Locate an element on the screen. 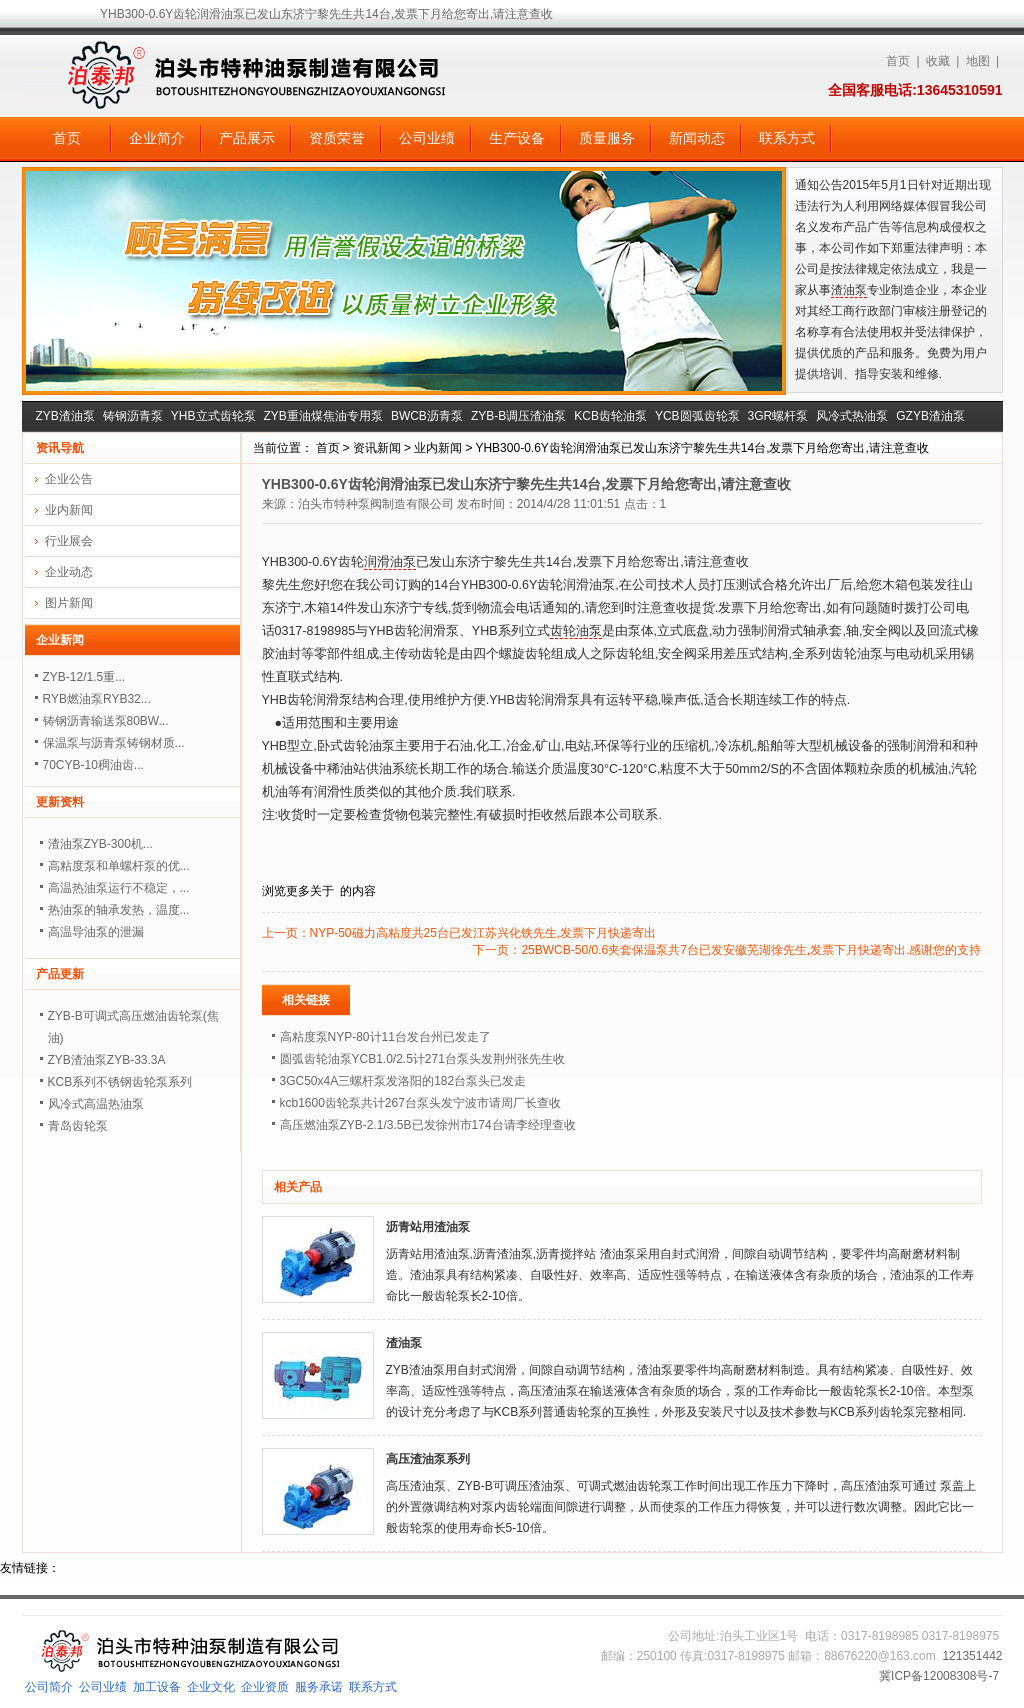 The image size is (1024, 1708). 联系方式 is located at coordinates (787, 138).